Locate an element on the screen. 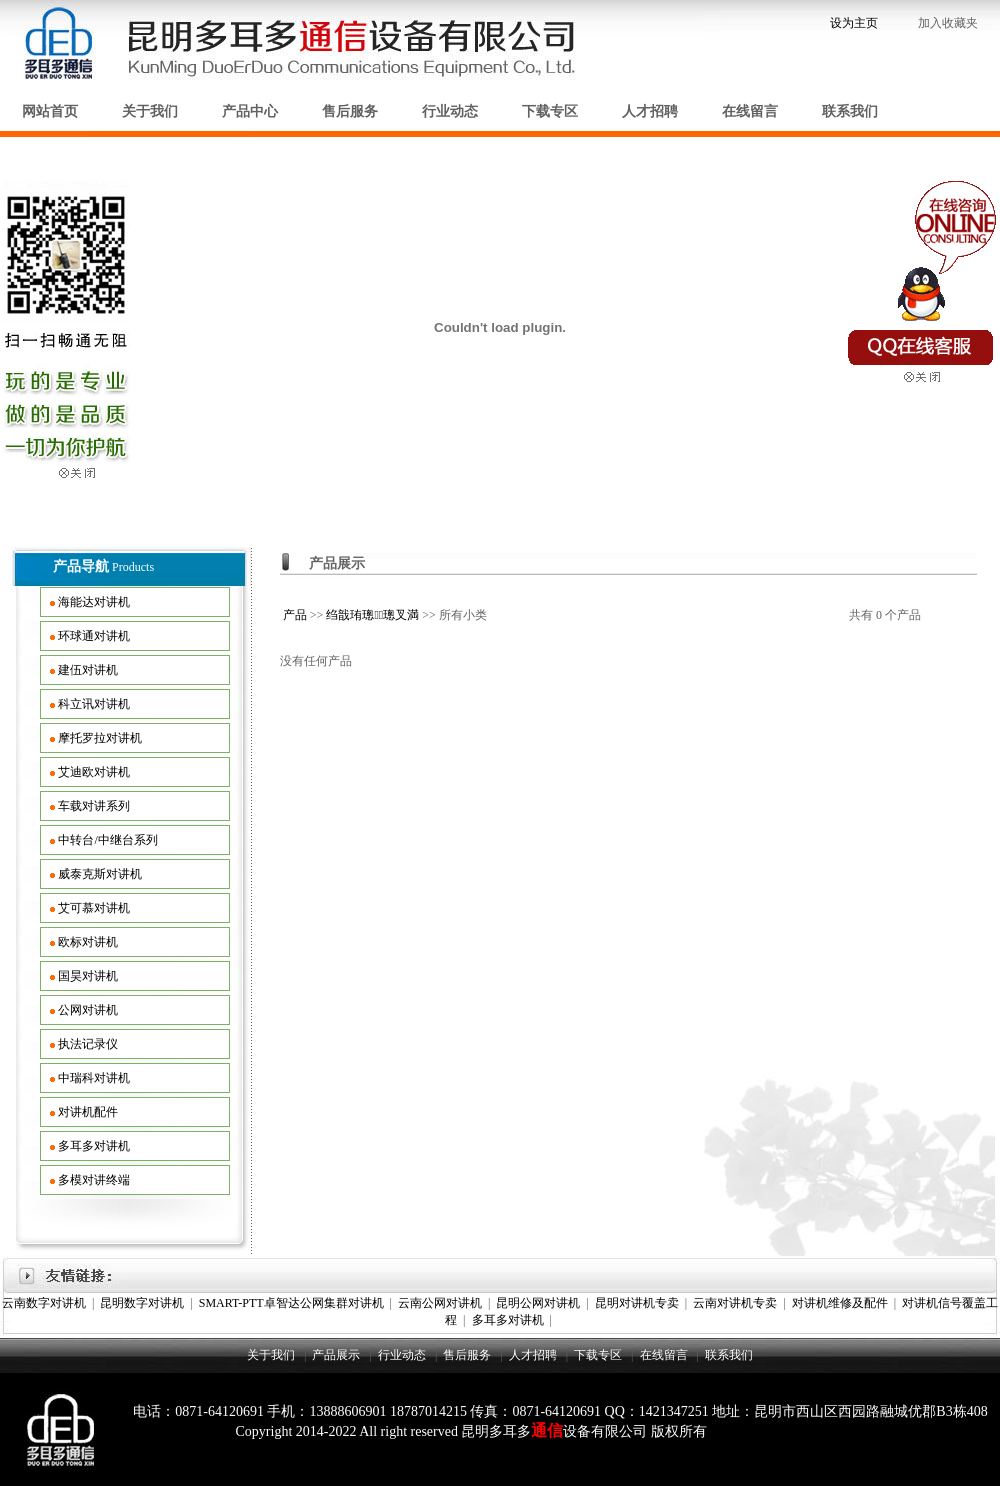  威泰克斯对讲机 is located at coordinates (100, 874).